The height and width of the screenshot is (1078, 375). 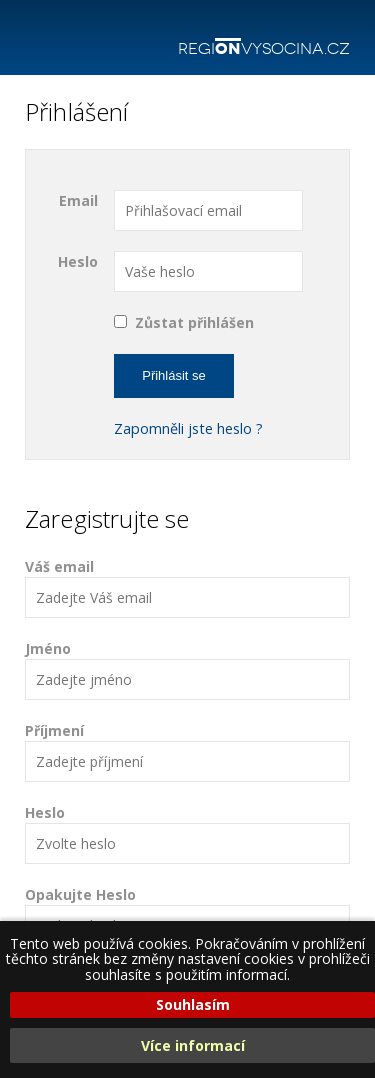 I want to click on Váš email, so click(x=187, y=587).